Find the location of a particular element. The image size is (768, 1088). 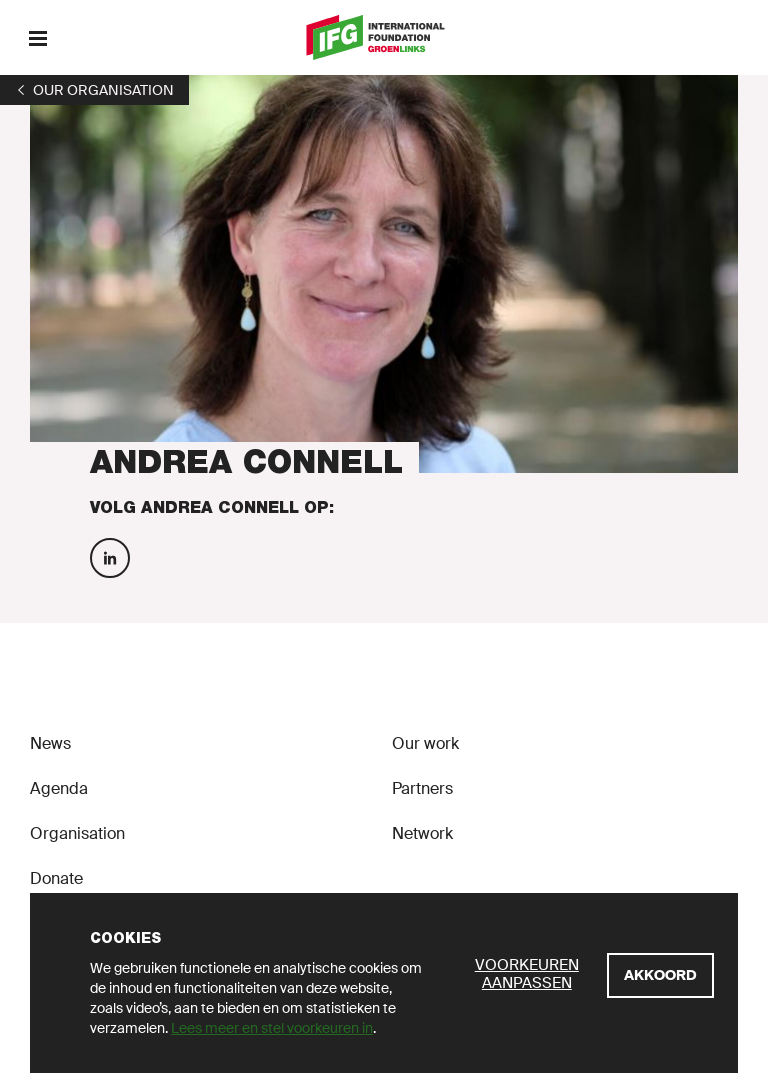

[Akkoord] is located at coordinates (660, 975).